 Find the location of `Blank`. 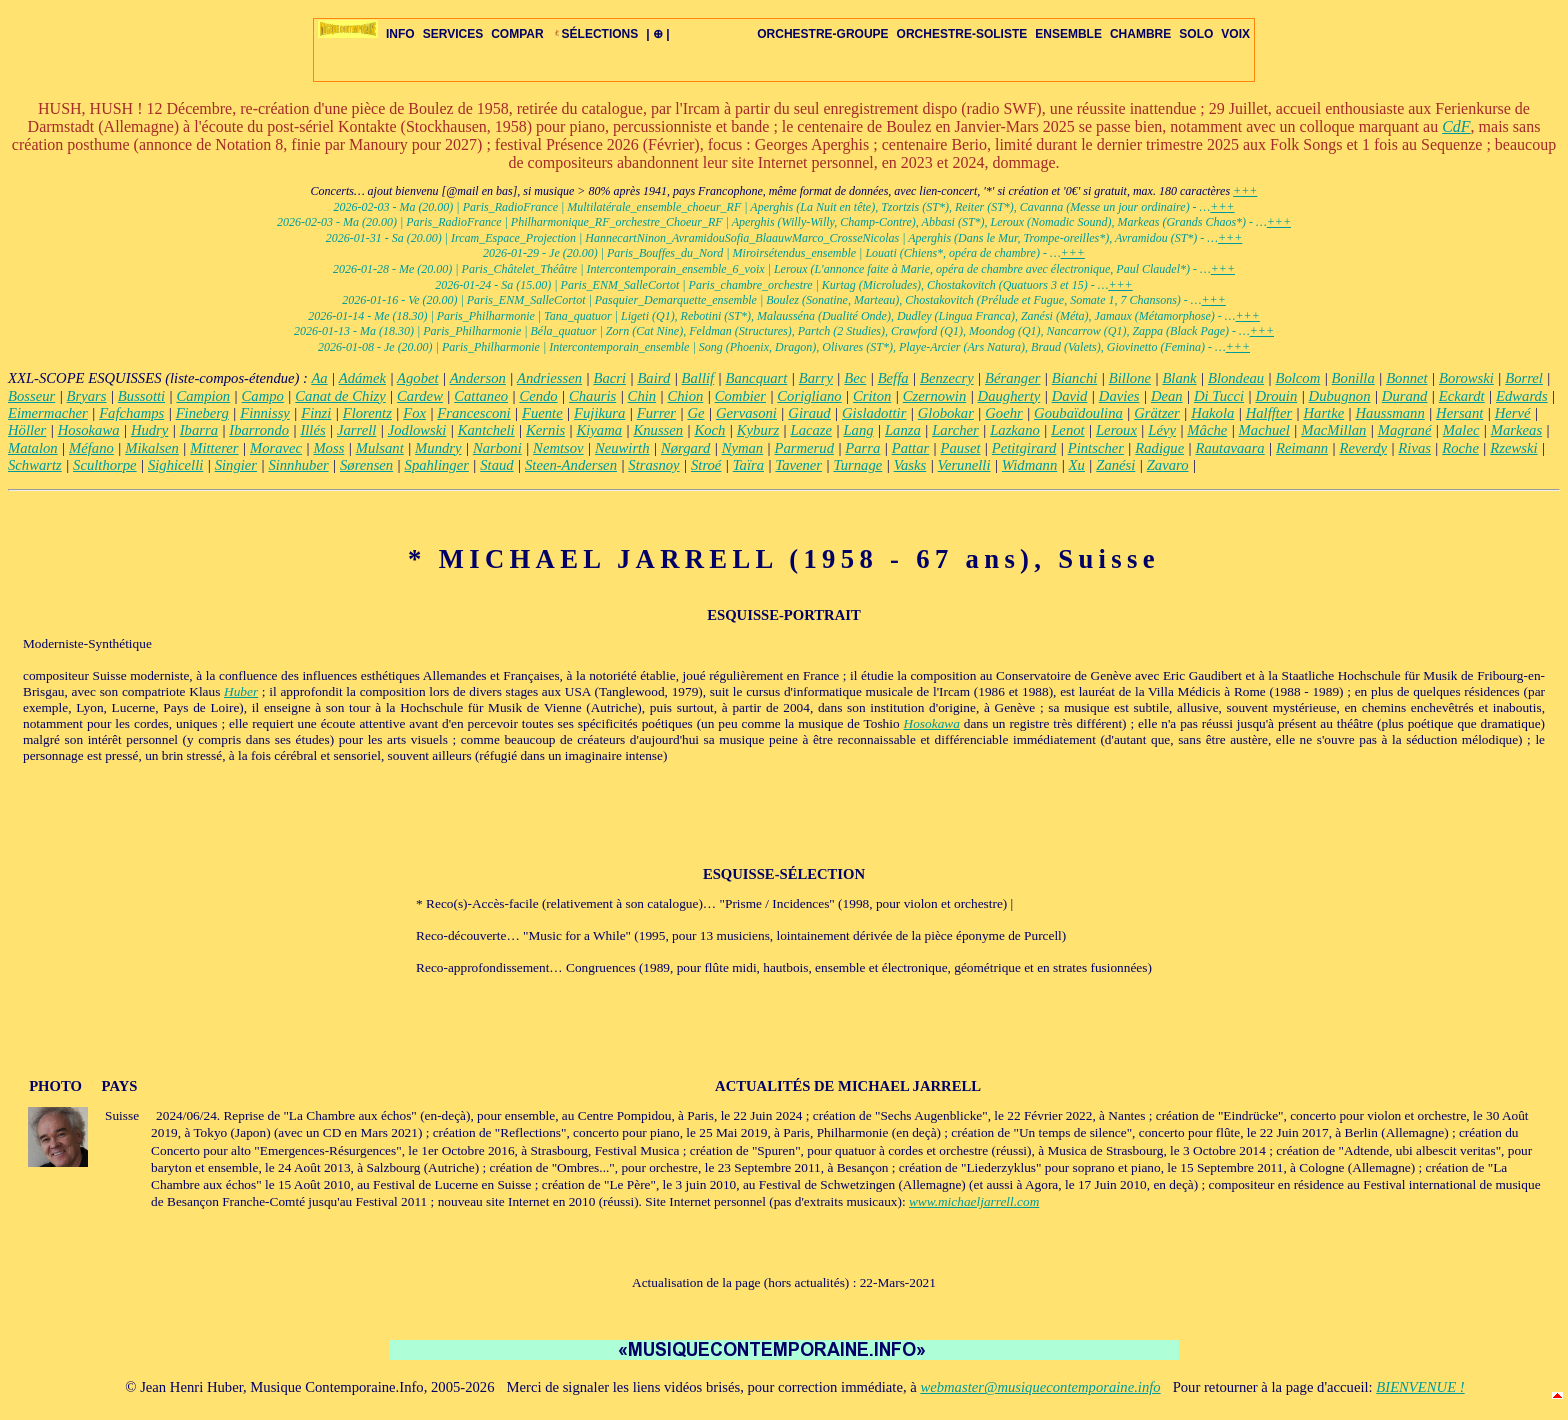

Blank is located at coordinates (1179, 378).